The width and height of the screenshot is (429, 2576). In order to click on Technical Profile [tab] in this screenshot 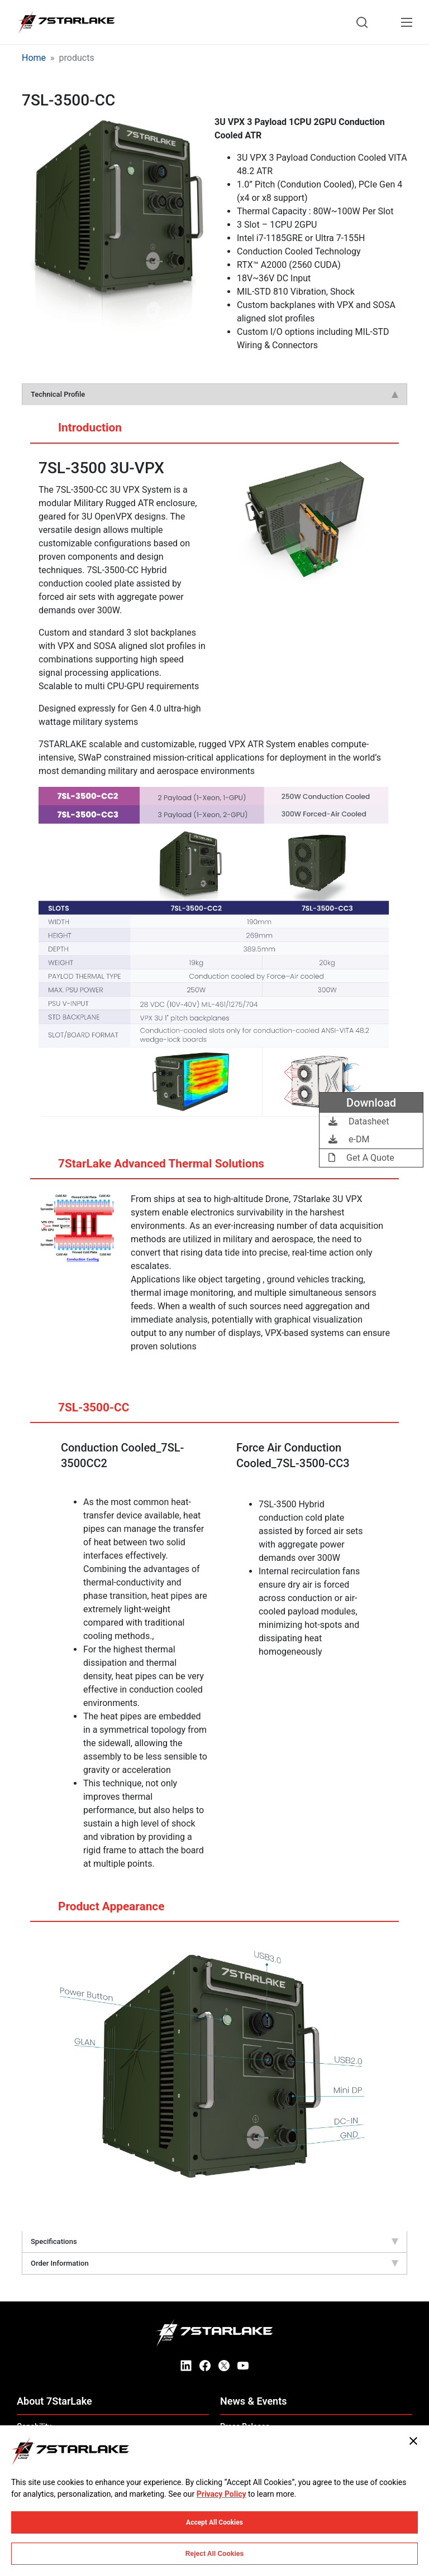, I will do `click(214, 394)`.